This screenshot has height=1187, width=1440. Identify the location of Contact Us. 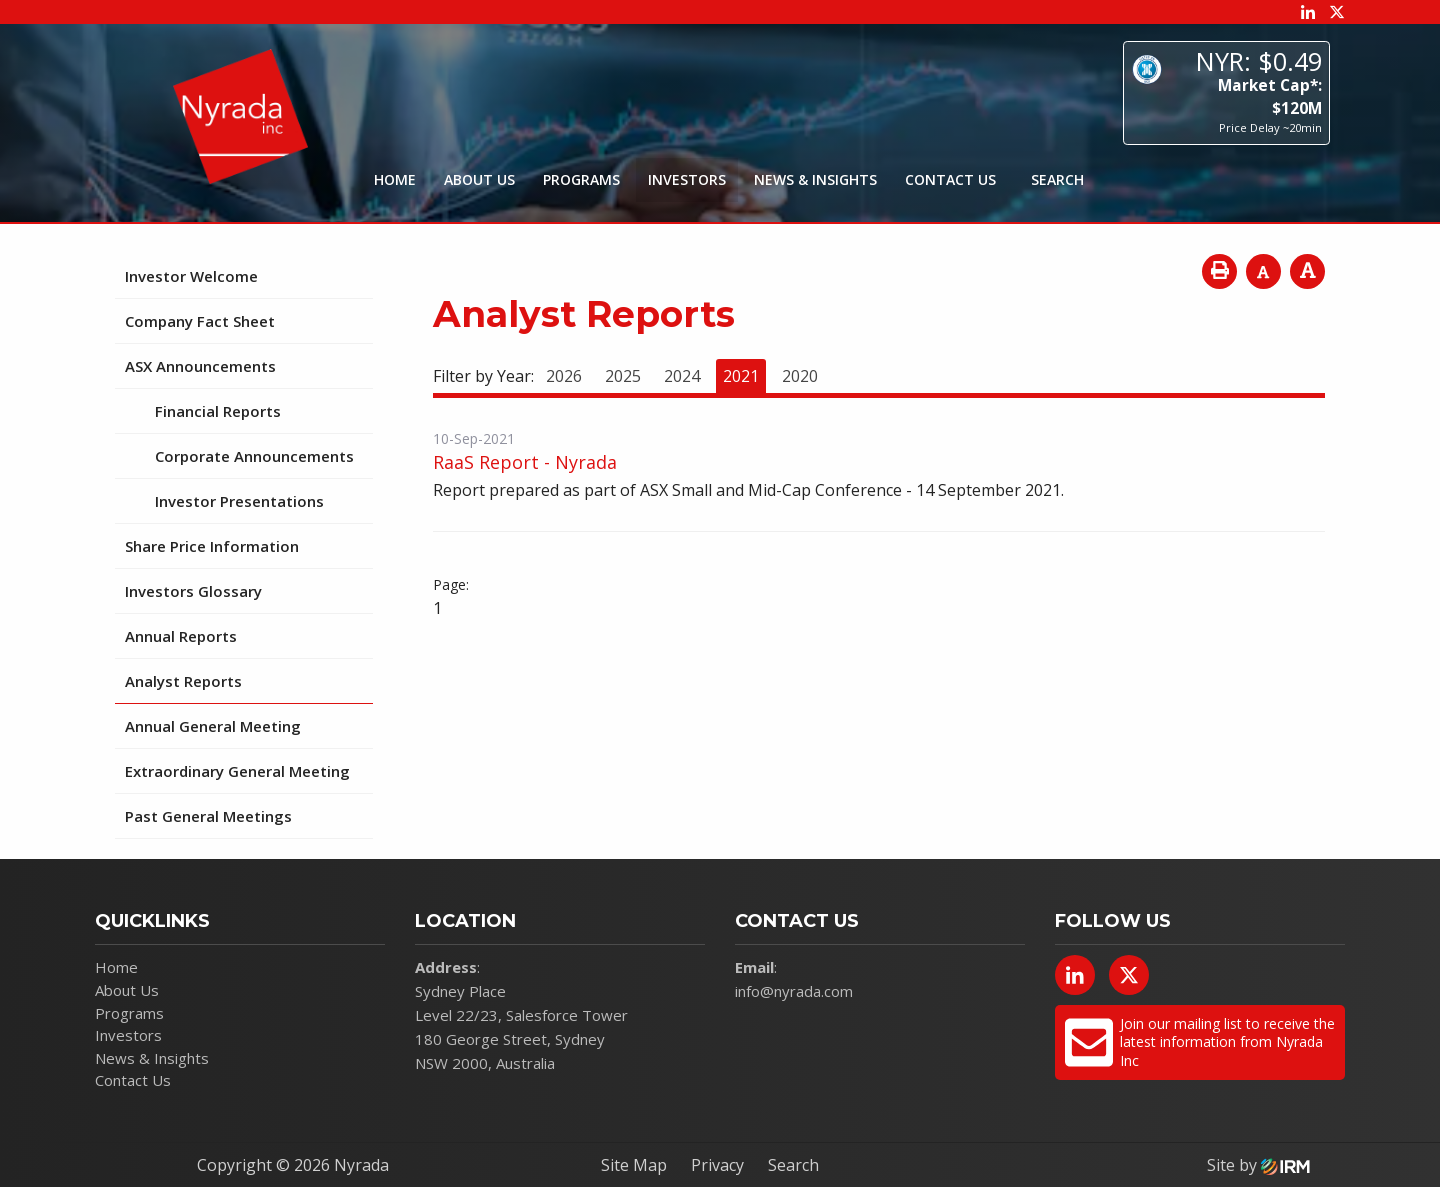
(950, 179).